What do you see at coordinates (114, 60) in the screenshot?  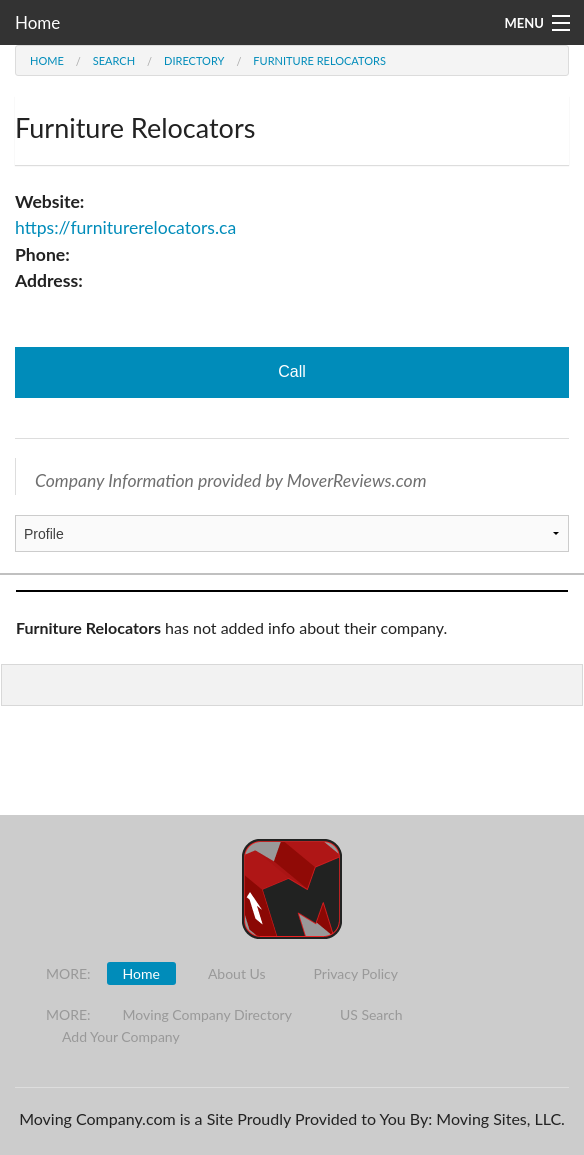 I see `Search` at bounding box center [114, 60].